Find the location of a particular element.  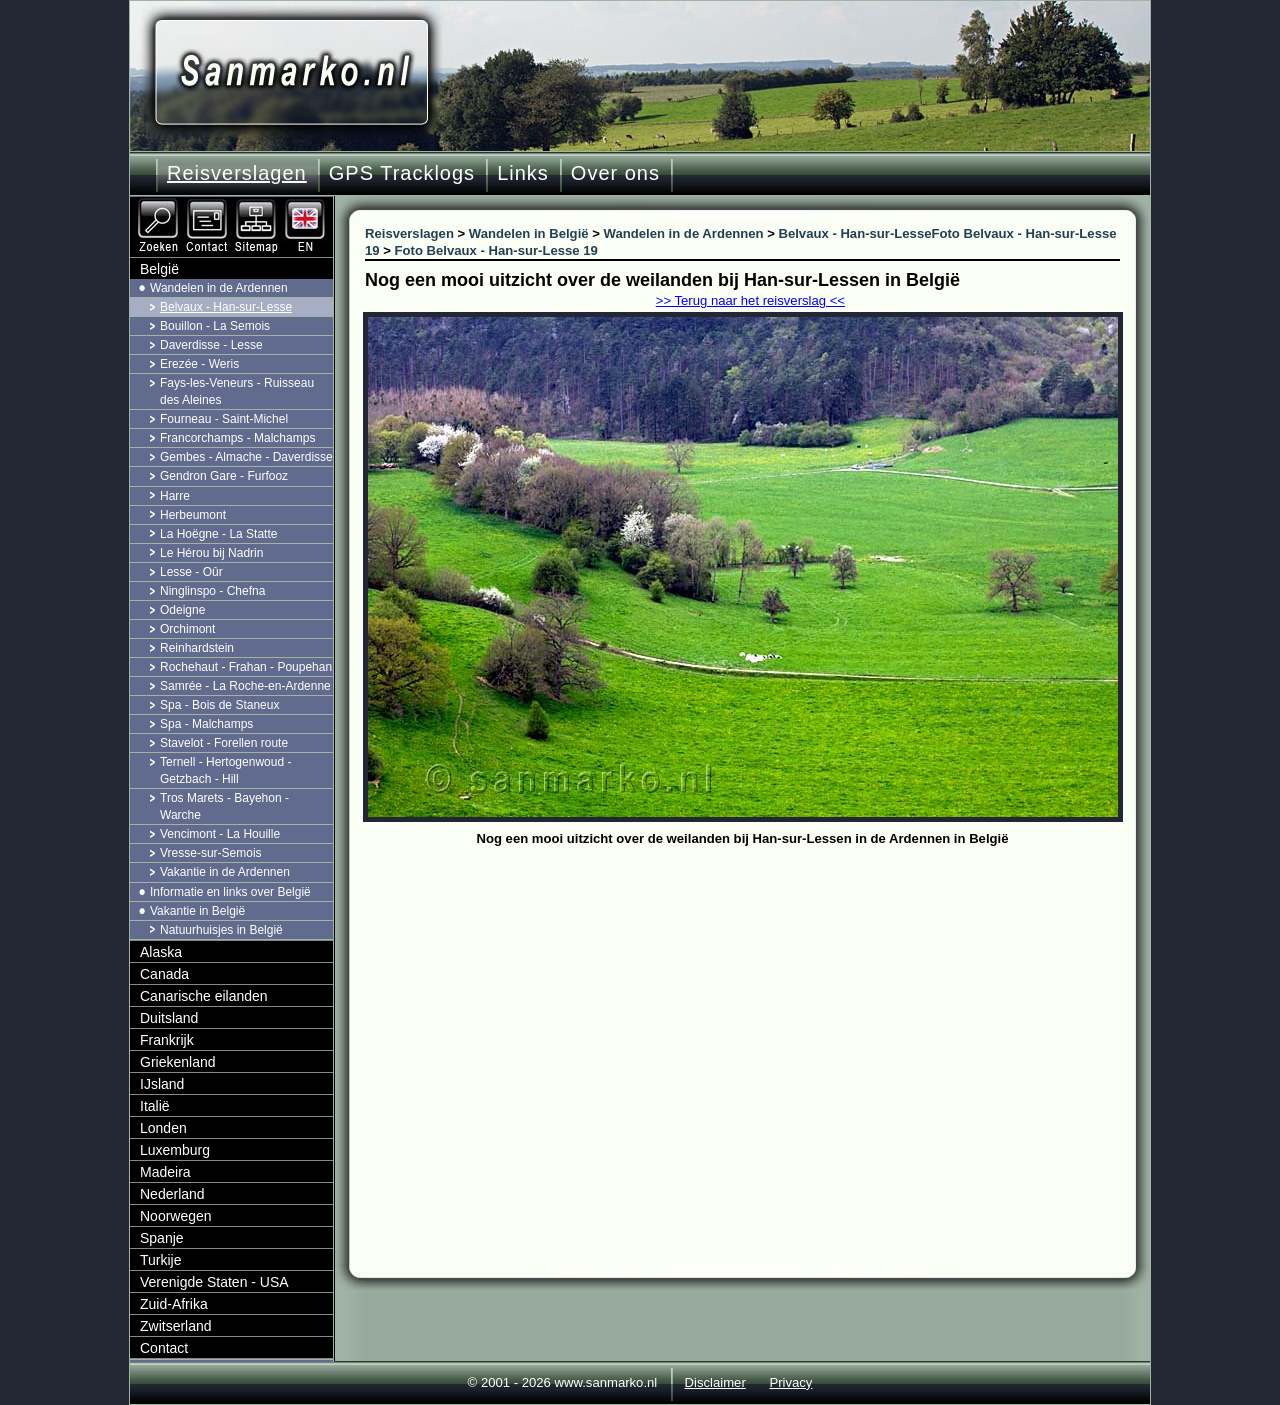

Reinhardstein is located at coordinates (197, 648).